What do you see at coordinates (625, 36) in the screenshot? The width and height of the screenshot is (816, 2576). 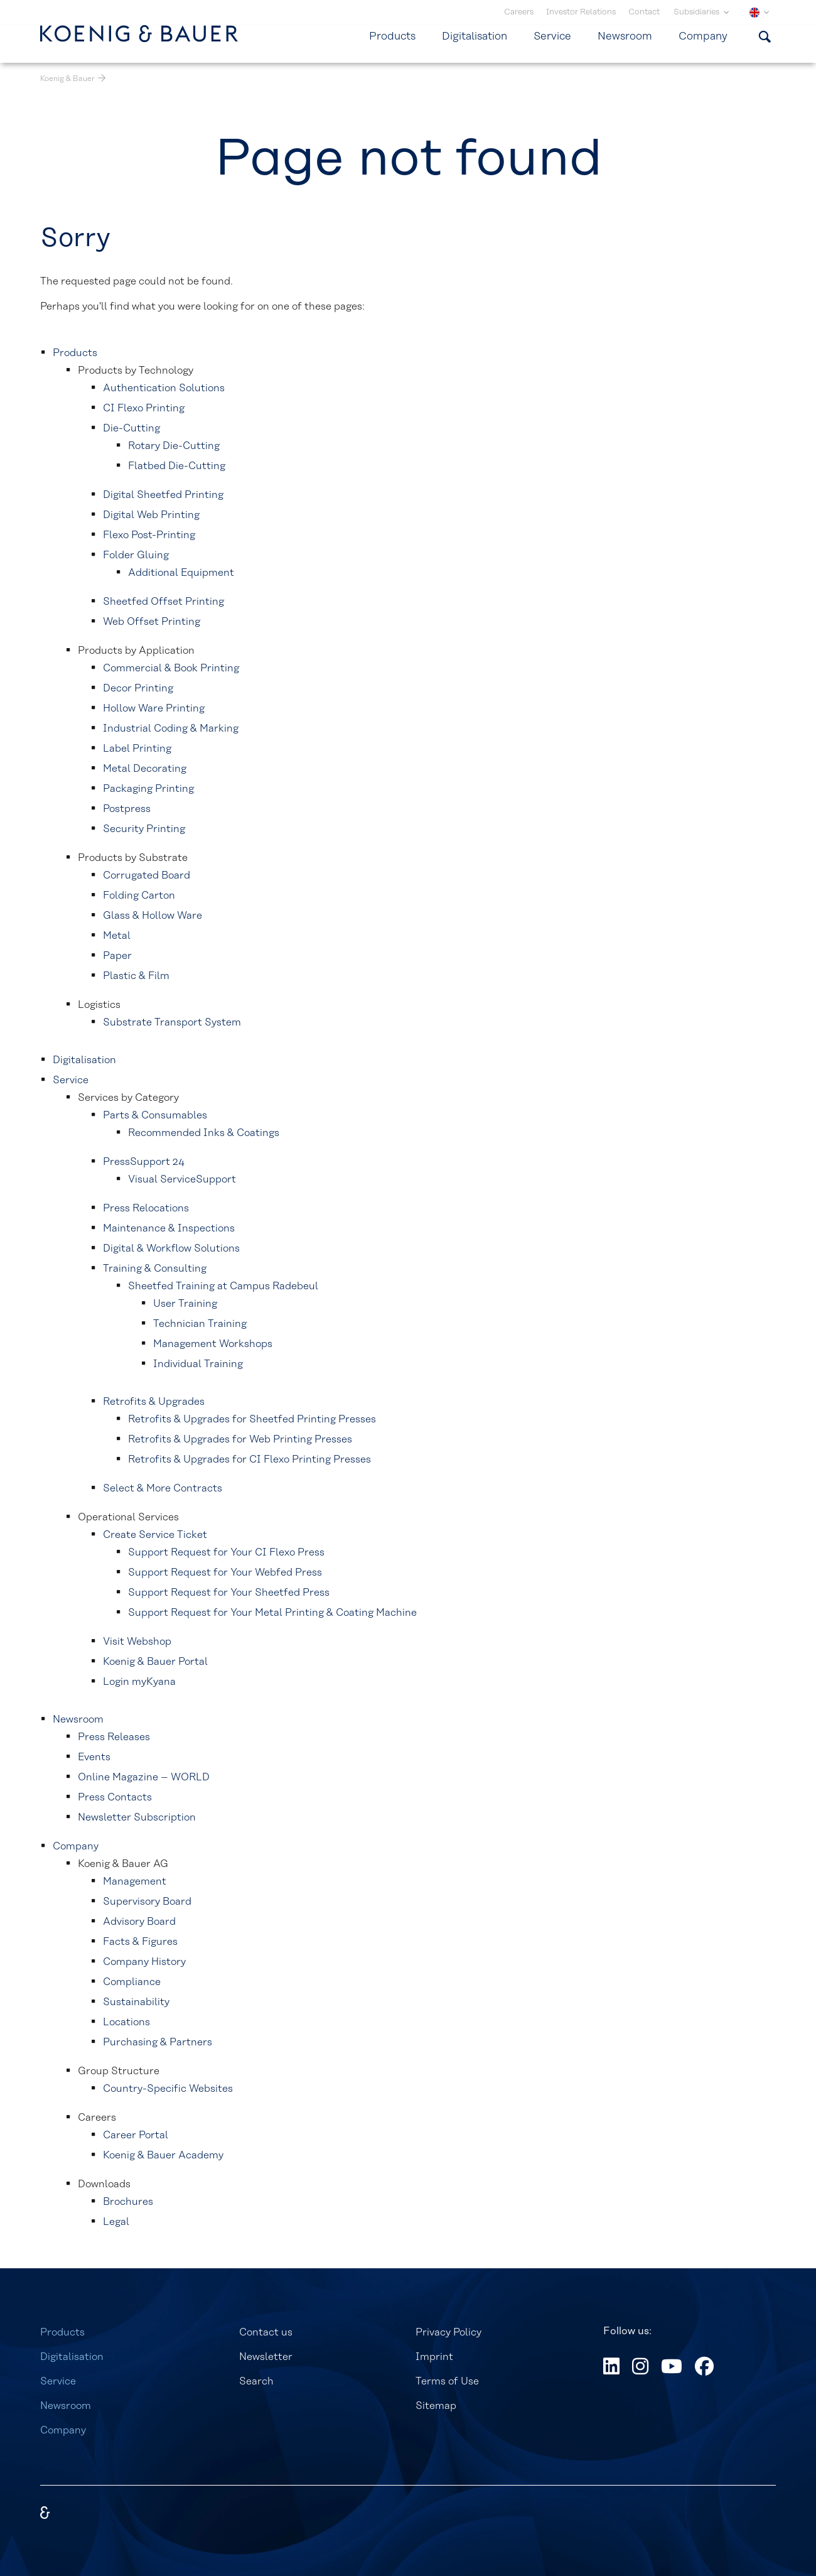 I see `Newsroom [menuitem]` at bounding box center [625, 36].